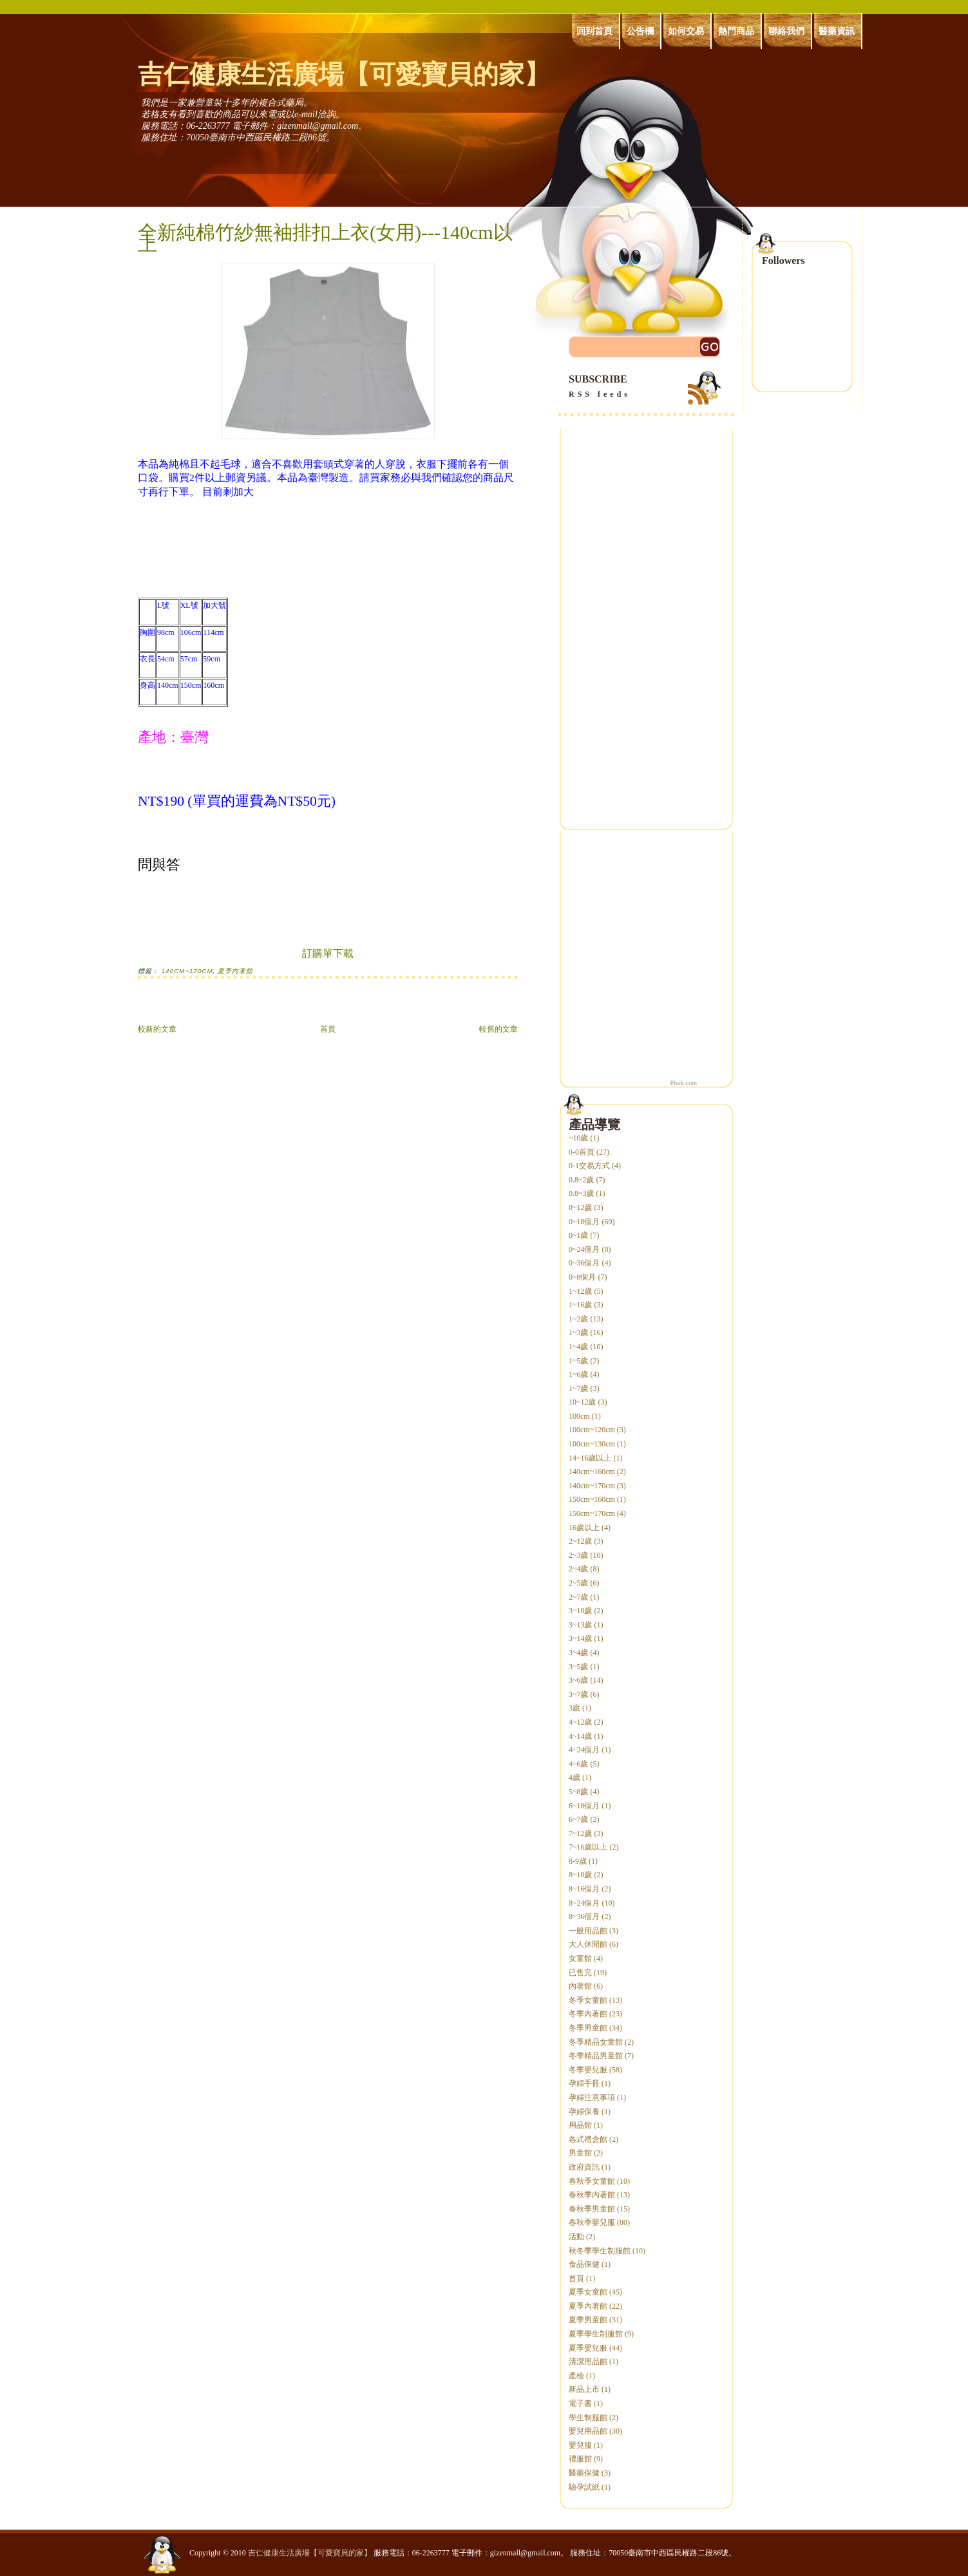 Image resolution: width=968 pixels, height=2576 pixels. Describe the element at coordinates (579, 1388) in the screenshot. I see `1~7歲` at that location.